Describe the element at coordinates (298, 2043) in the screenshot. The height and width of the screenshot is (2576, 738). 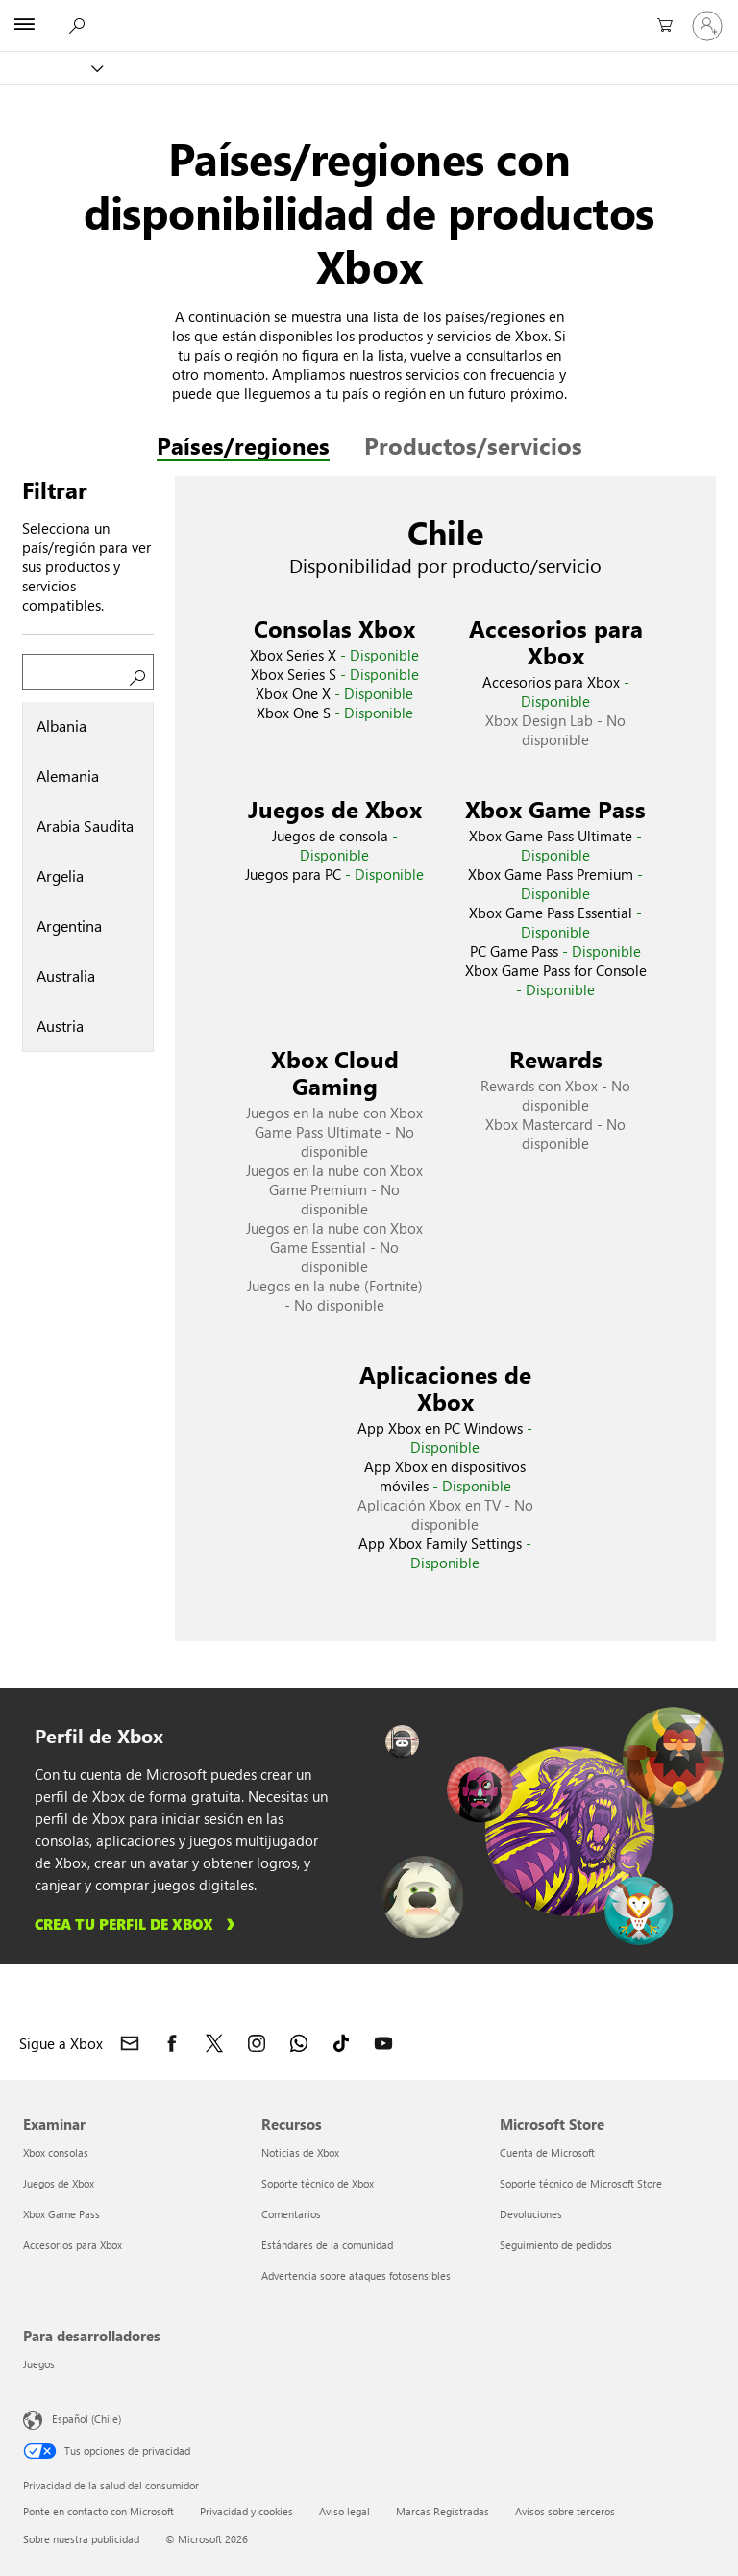
I see `[Únete al canal de Xbox en WhatsApp]` at that location.